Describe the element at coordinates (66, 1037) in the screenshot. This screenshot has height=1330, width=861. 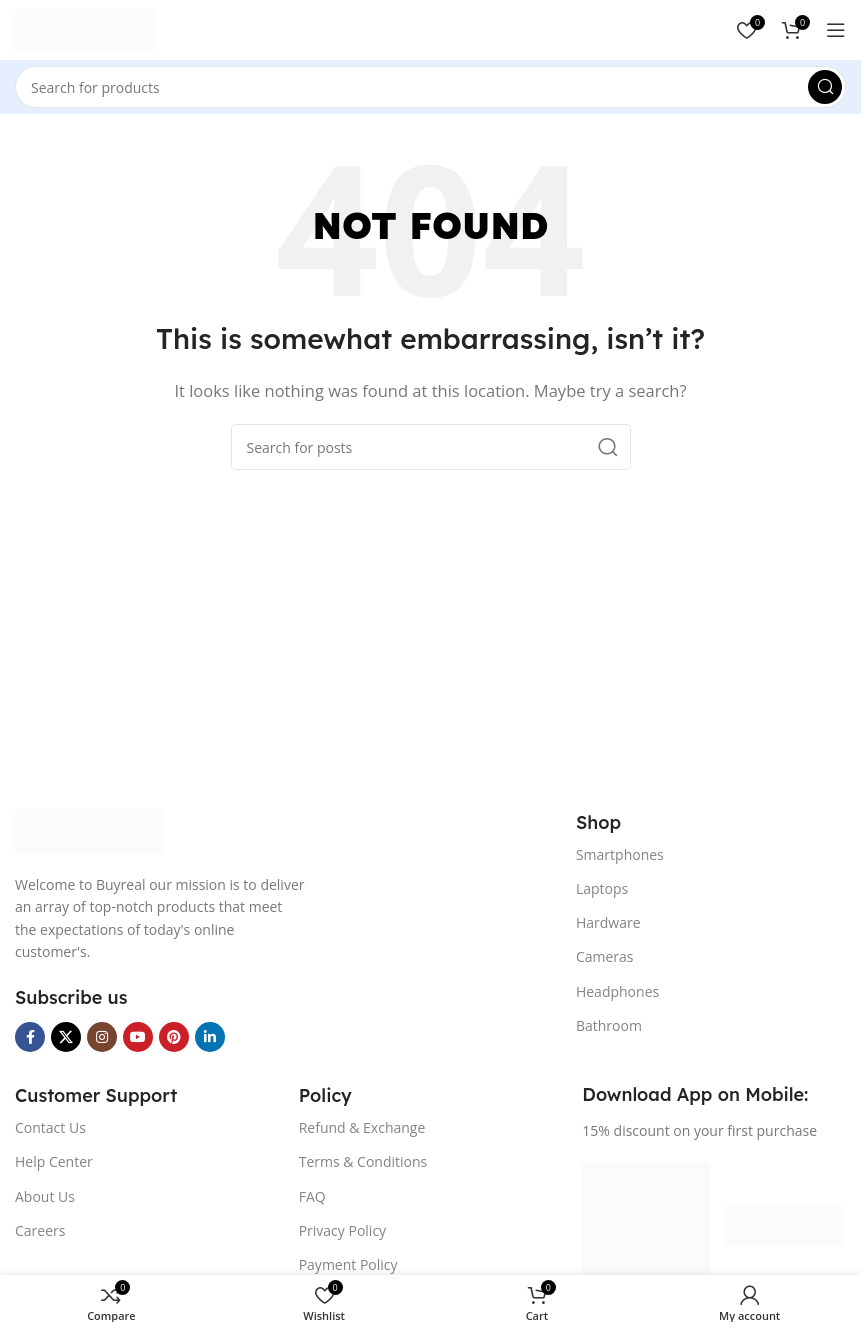
I see `[X social link]` at that location.